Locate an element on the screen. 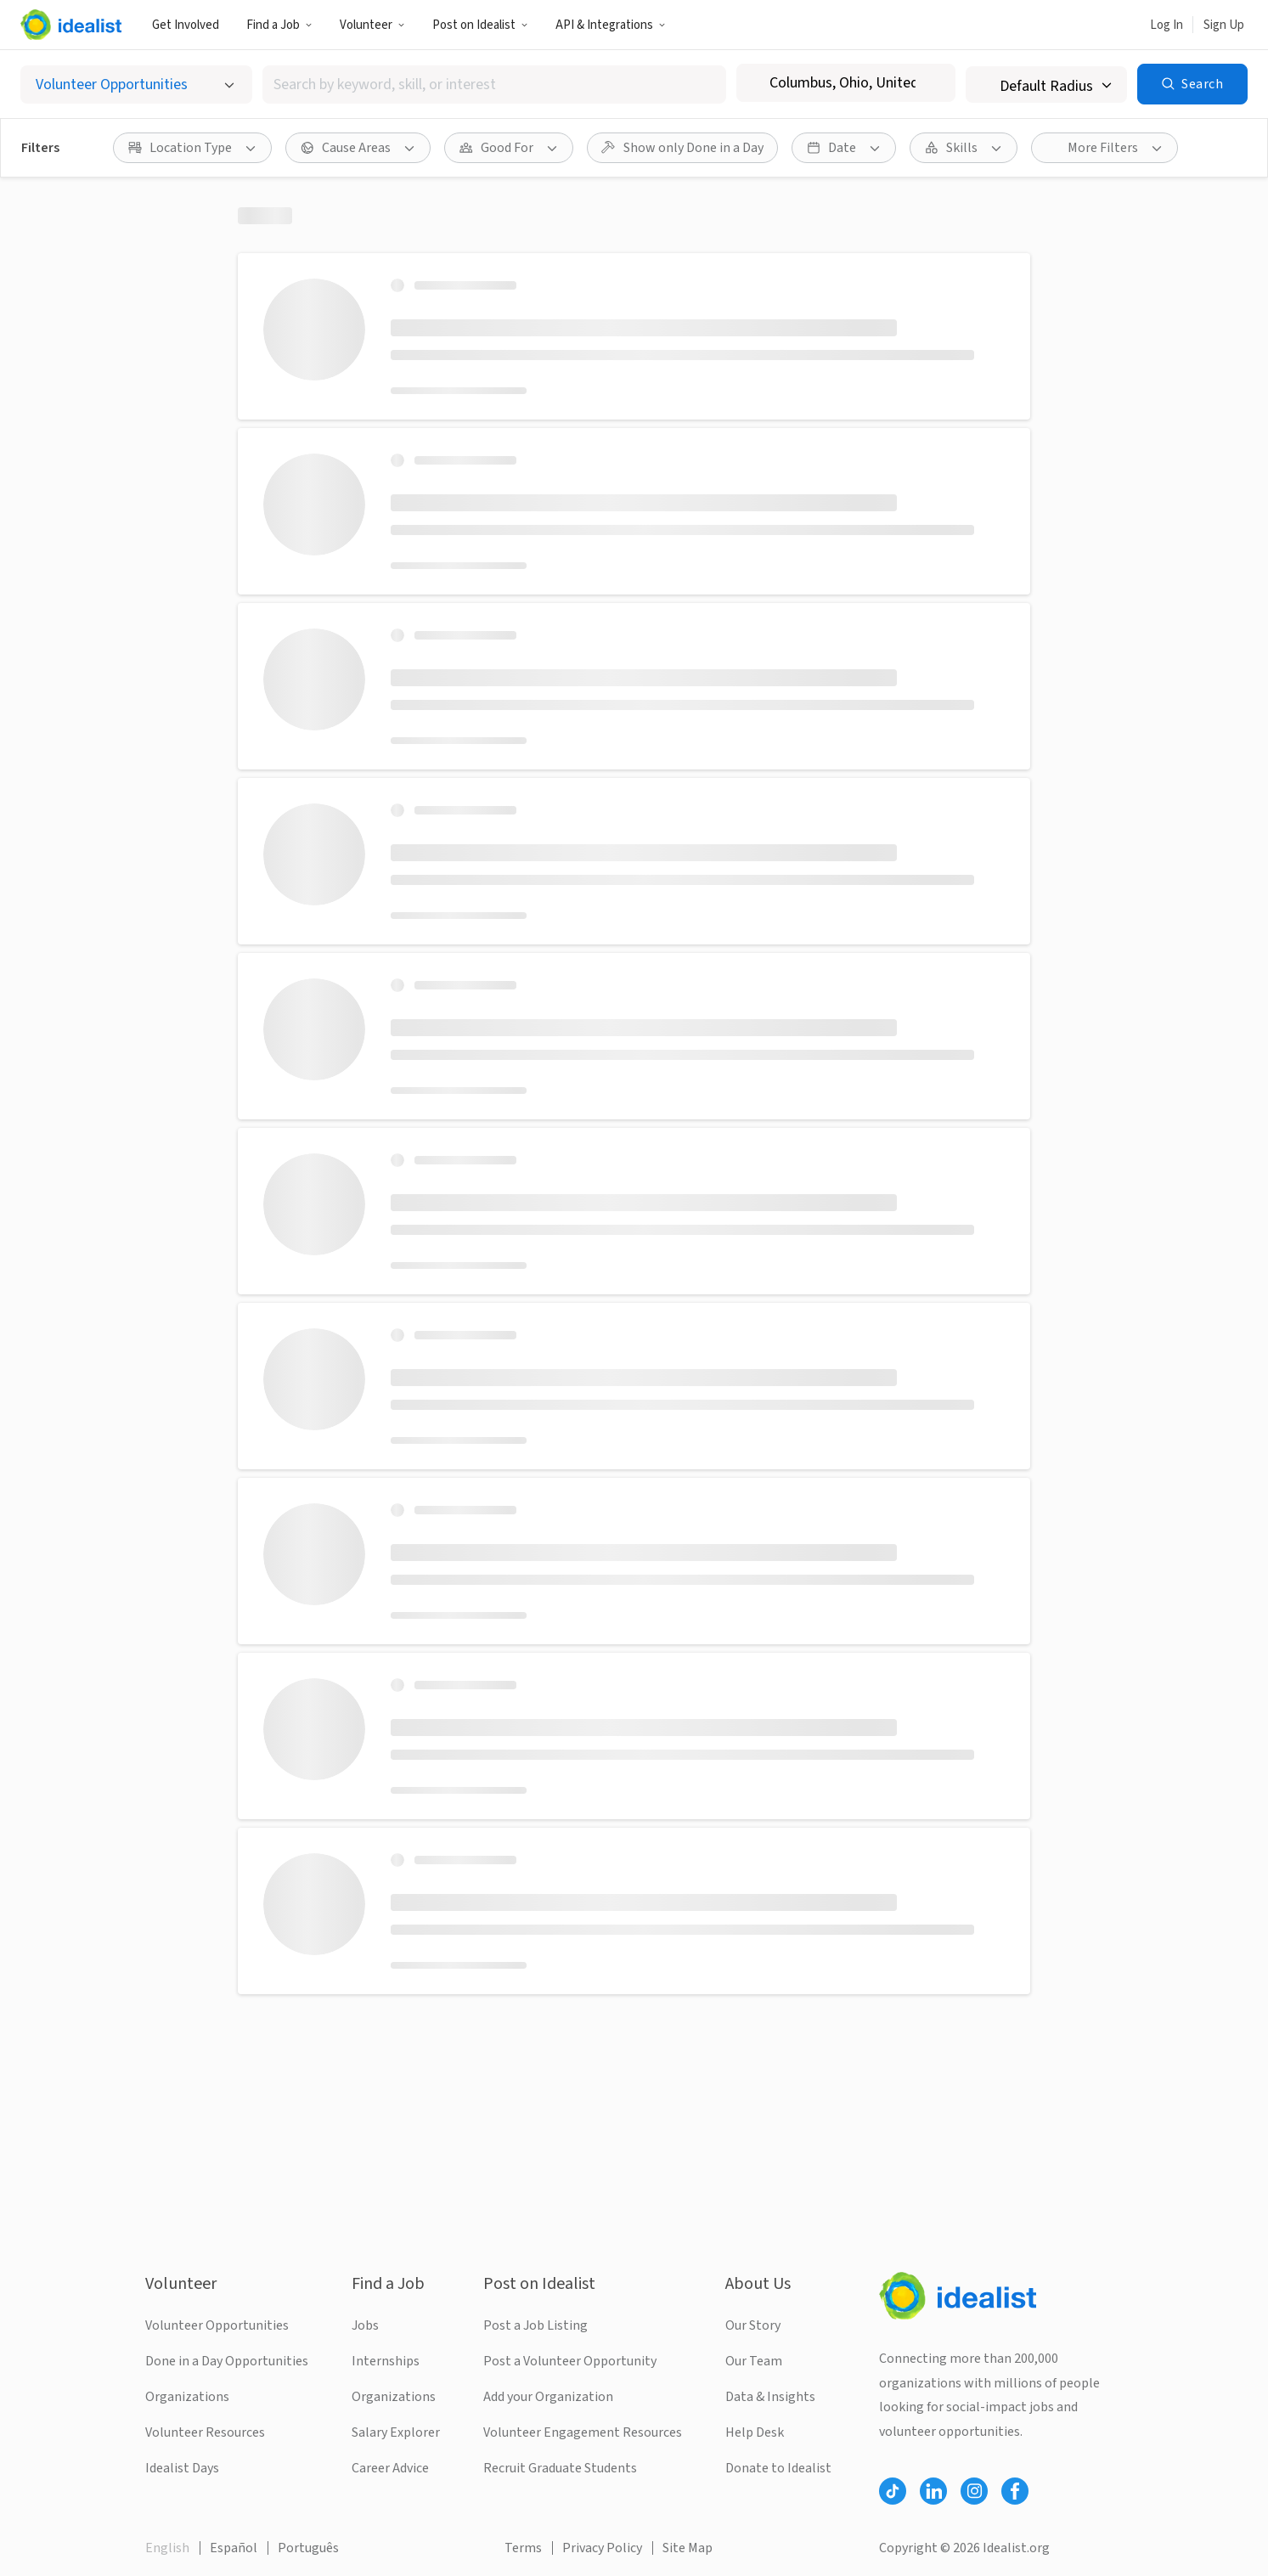 The height and width of the screenshot is (2576, 1268). Salary Explorer is located at coordinates (396, 2432).